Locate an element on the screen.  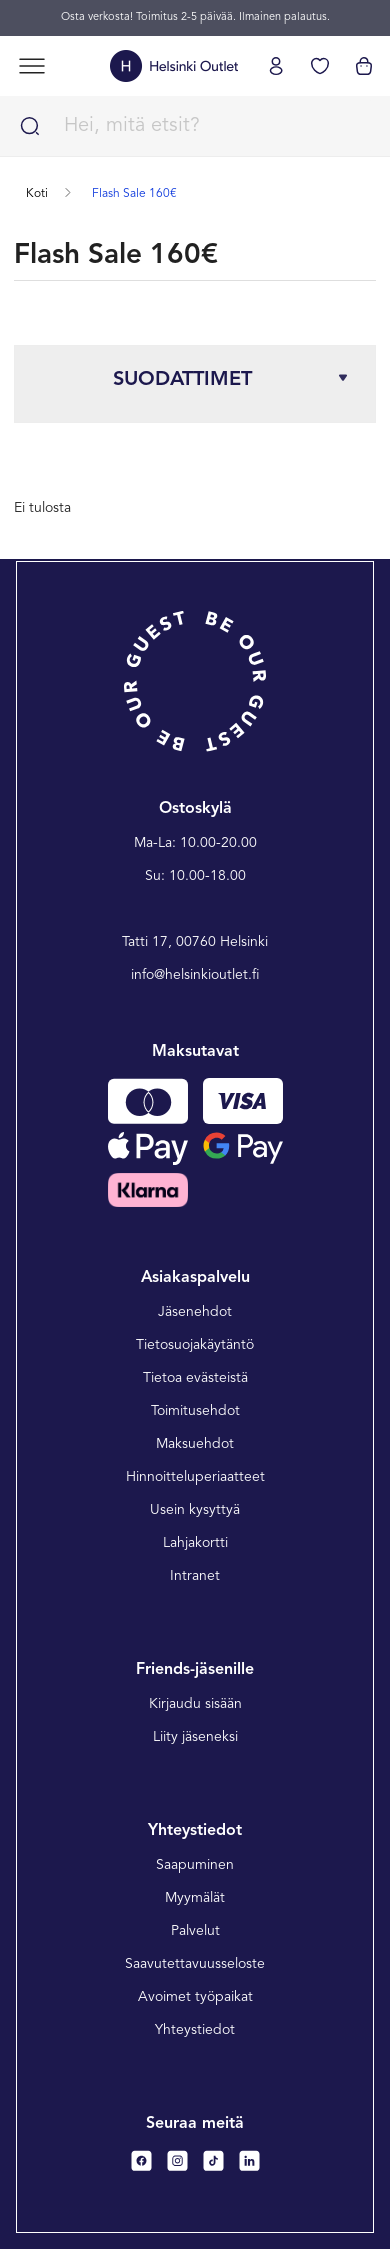
Hinnoitteluperiaatteet is located at coordinates (195, 1477).